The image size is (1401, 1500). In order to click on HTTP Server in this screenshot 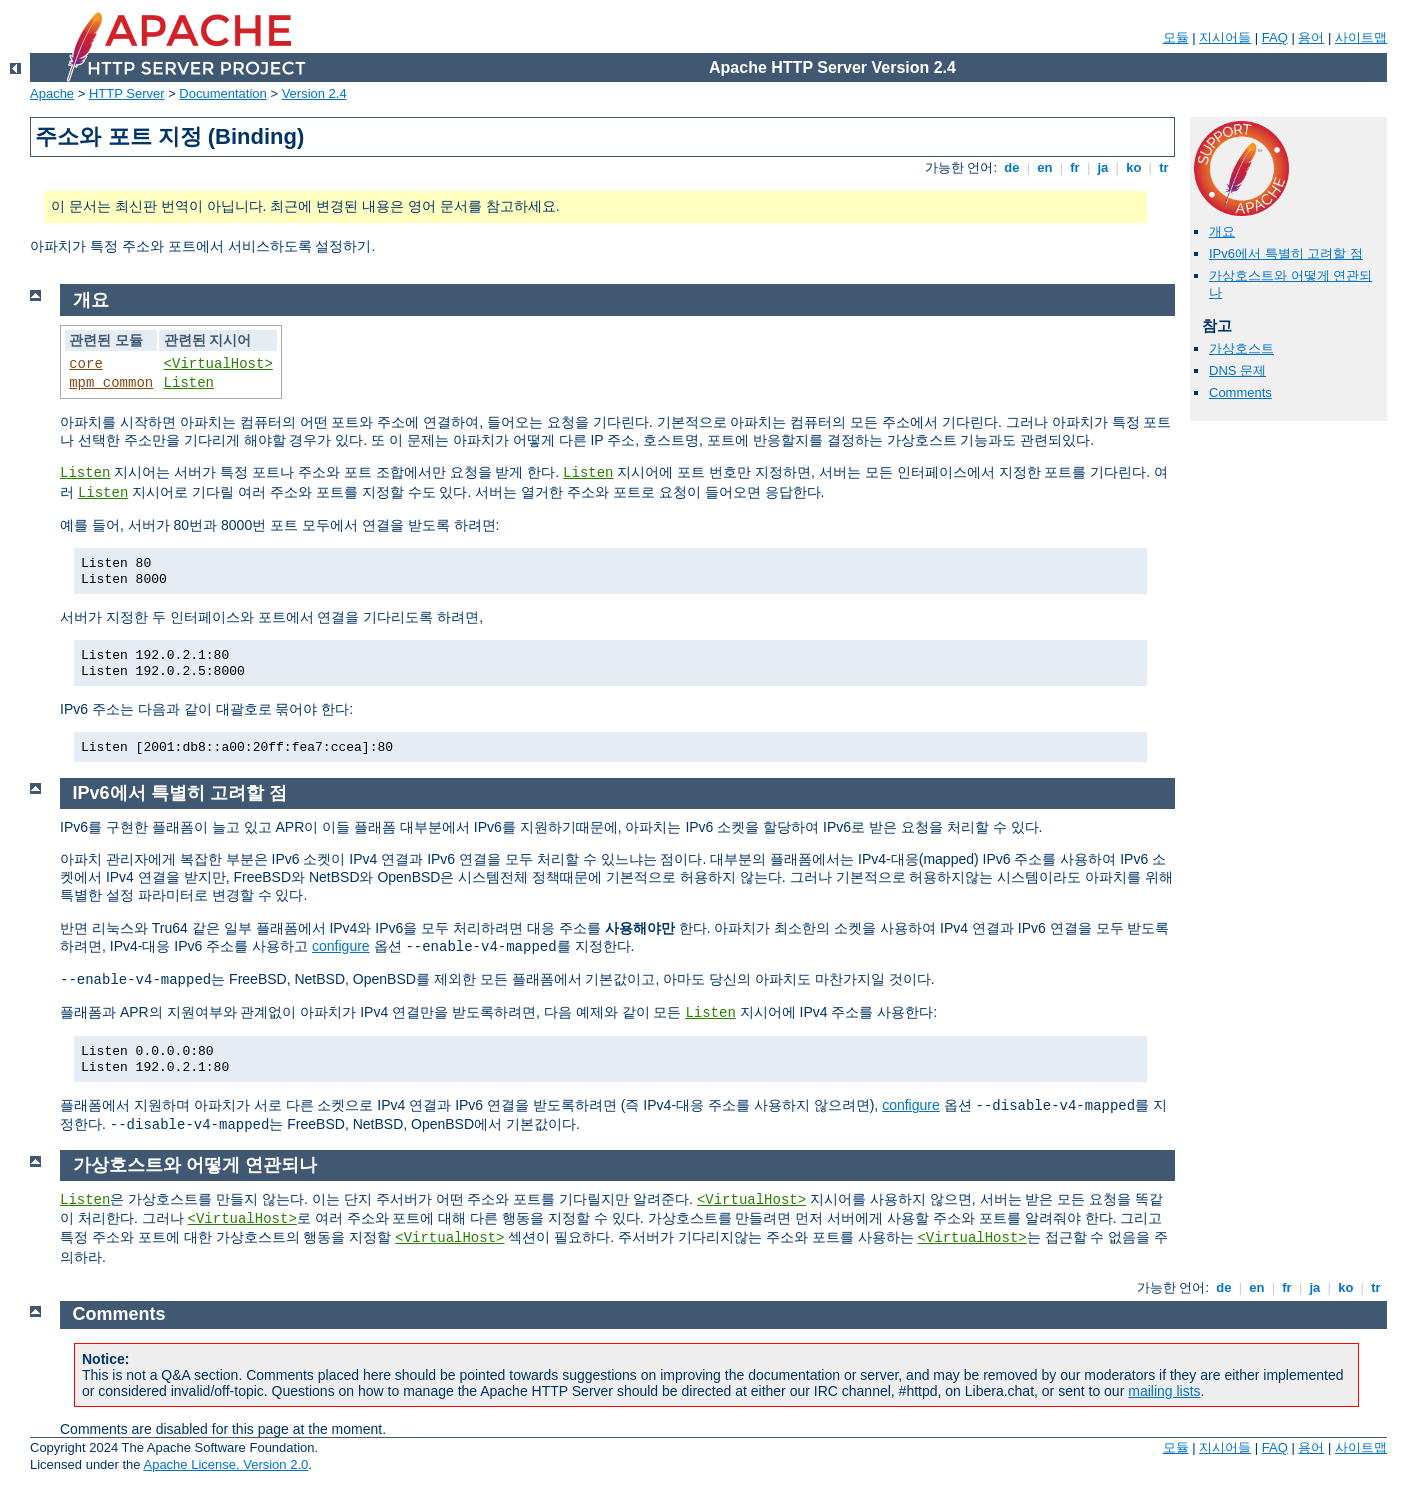, I will do `click(127, 93)`.